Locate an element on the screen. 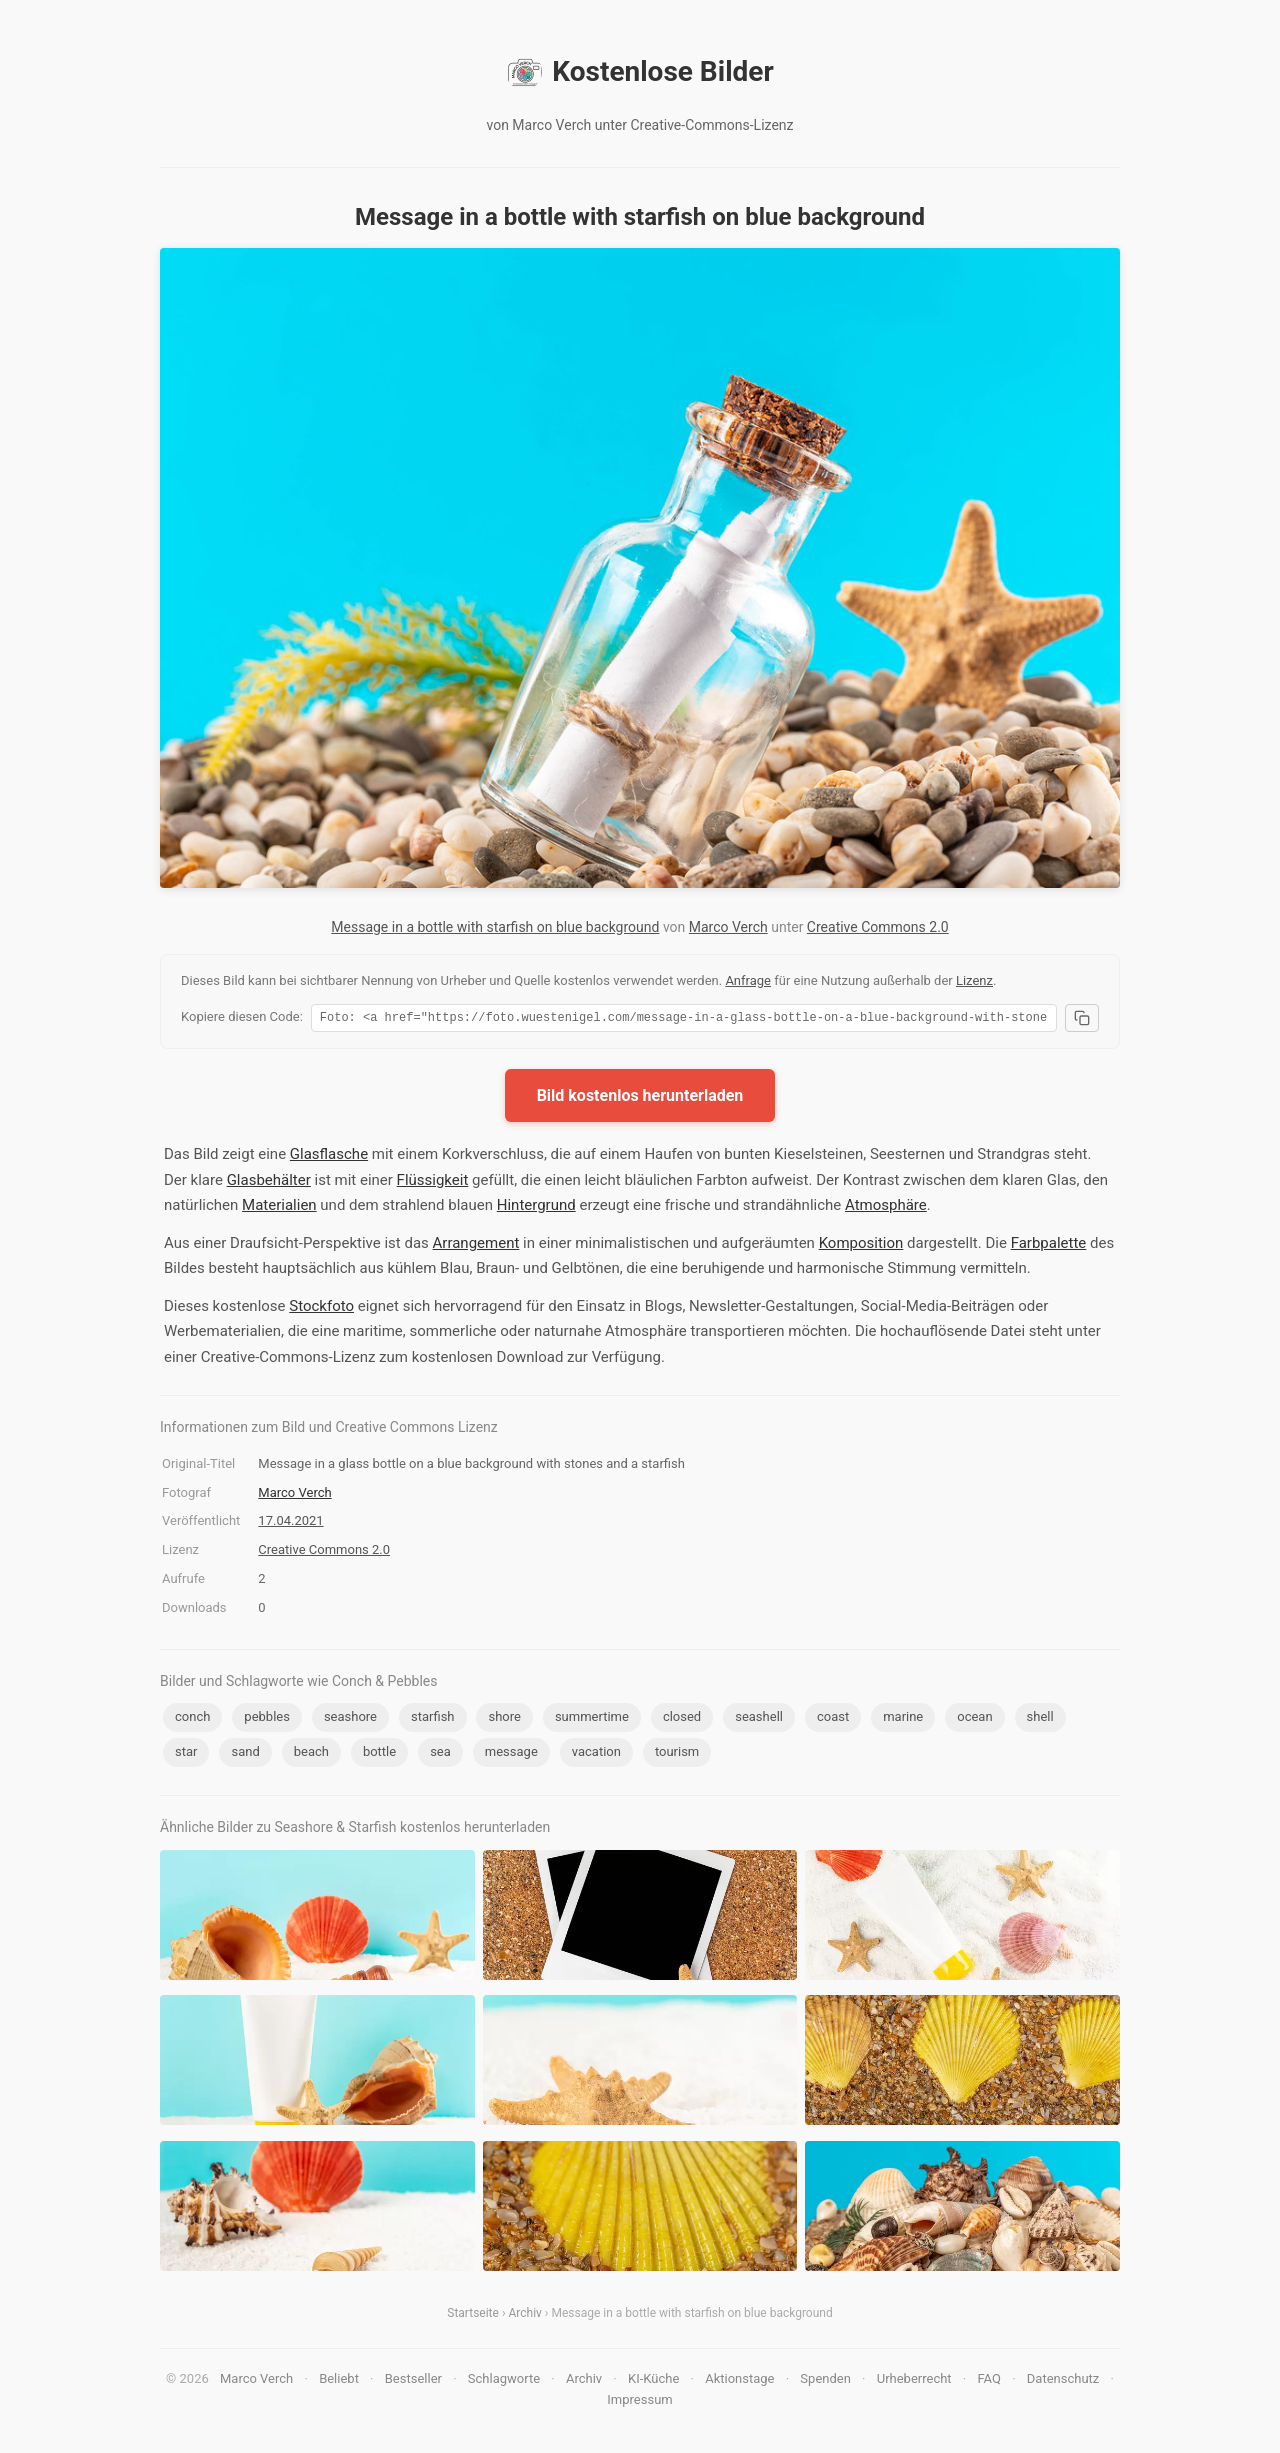 Image resolution: width=1280 pixels, height=2453 pixels. Aktionstage is located at coordinates (739, 2381).